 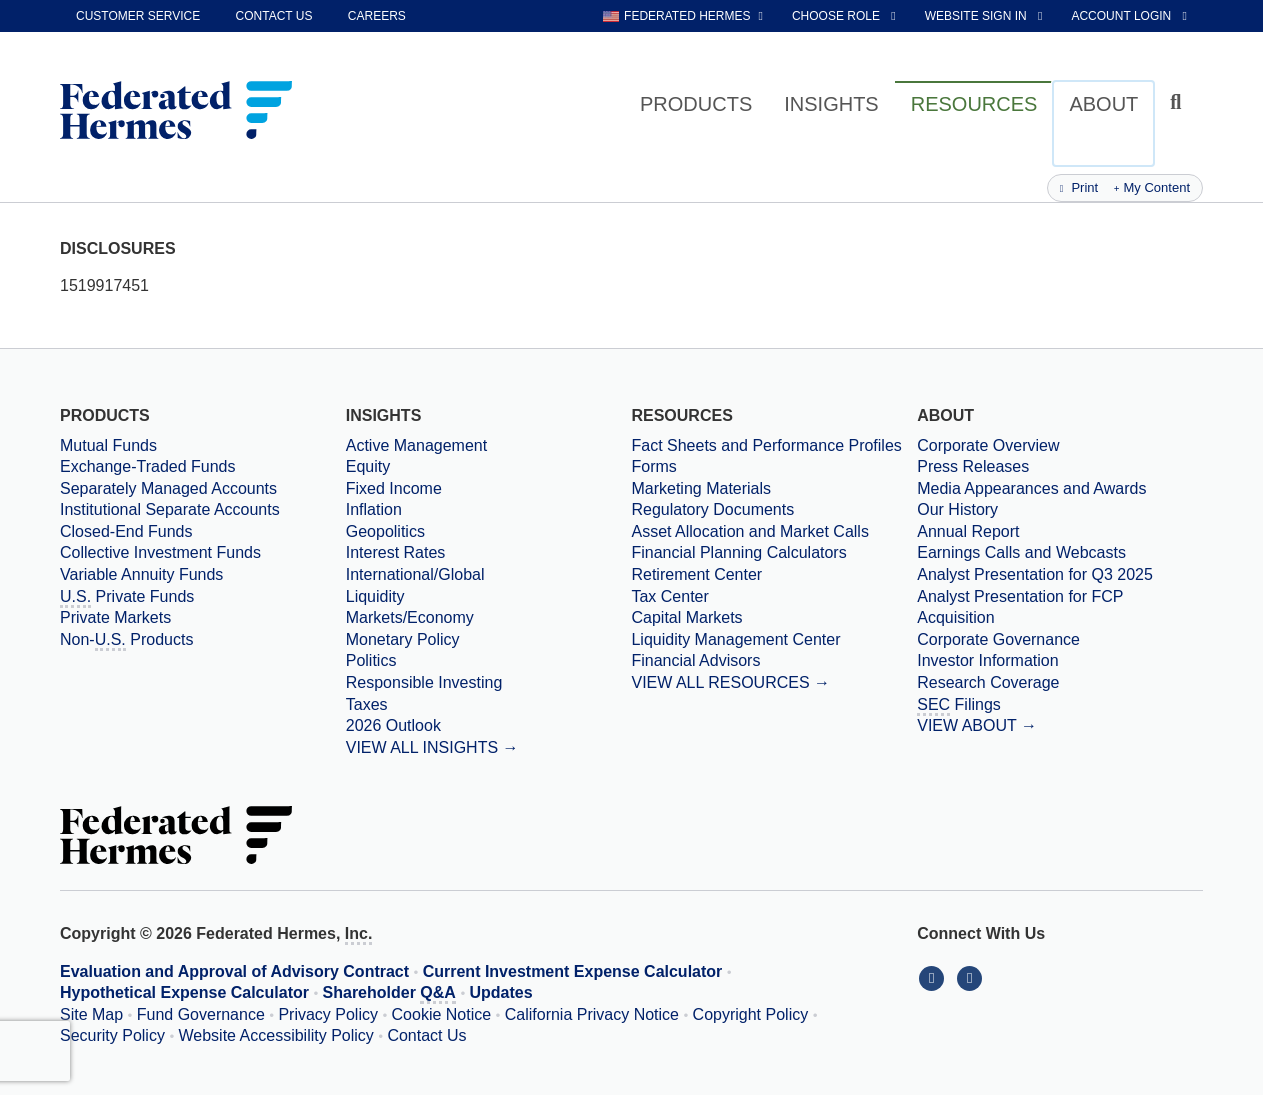 I want to click on Corporate Governance, so click(x=998, y=639).